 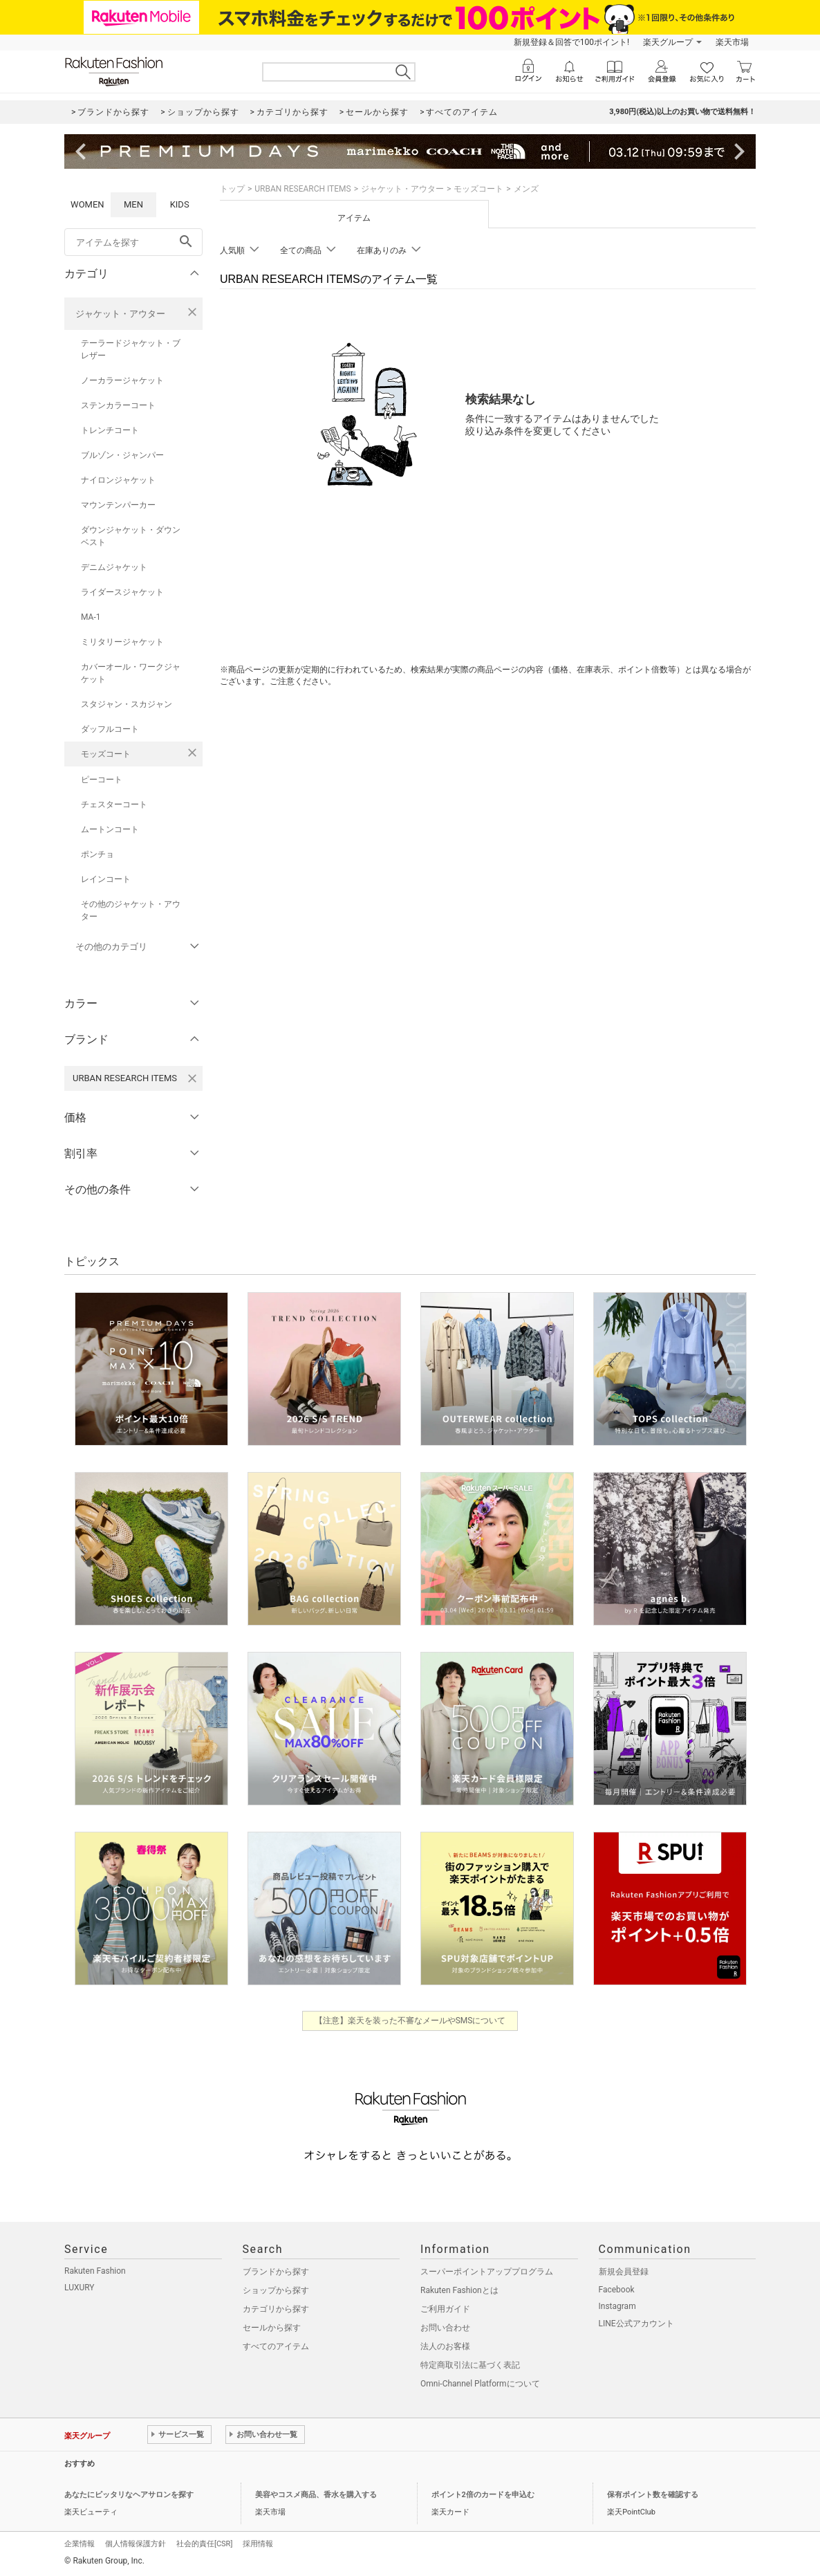 I want to click on ポンチョ, so click(x=97, y=854).